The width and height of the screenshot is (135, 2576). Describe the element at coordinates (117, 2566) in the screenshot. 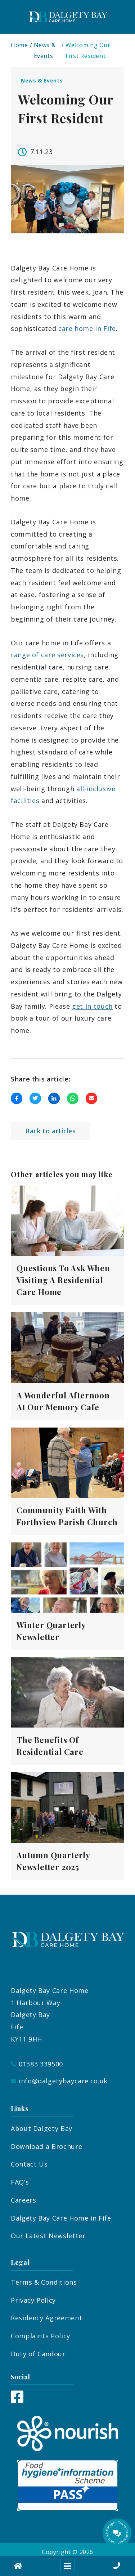

I see `[Call us]` at that location.